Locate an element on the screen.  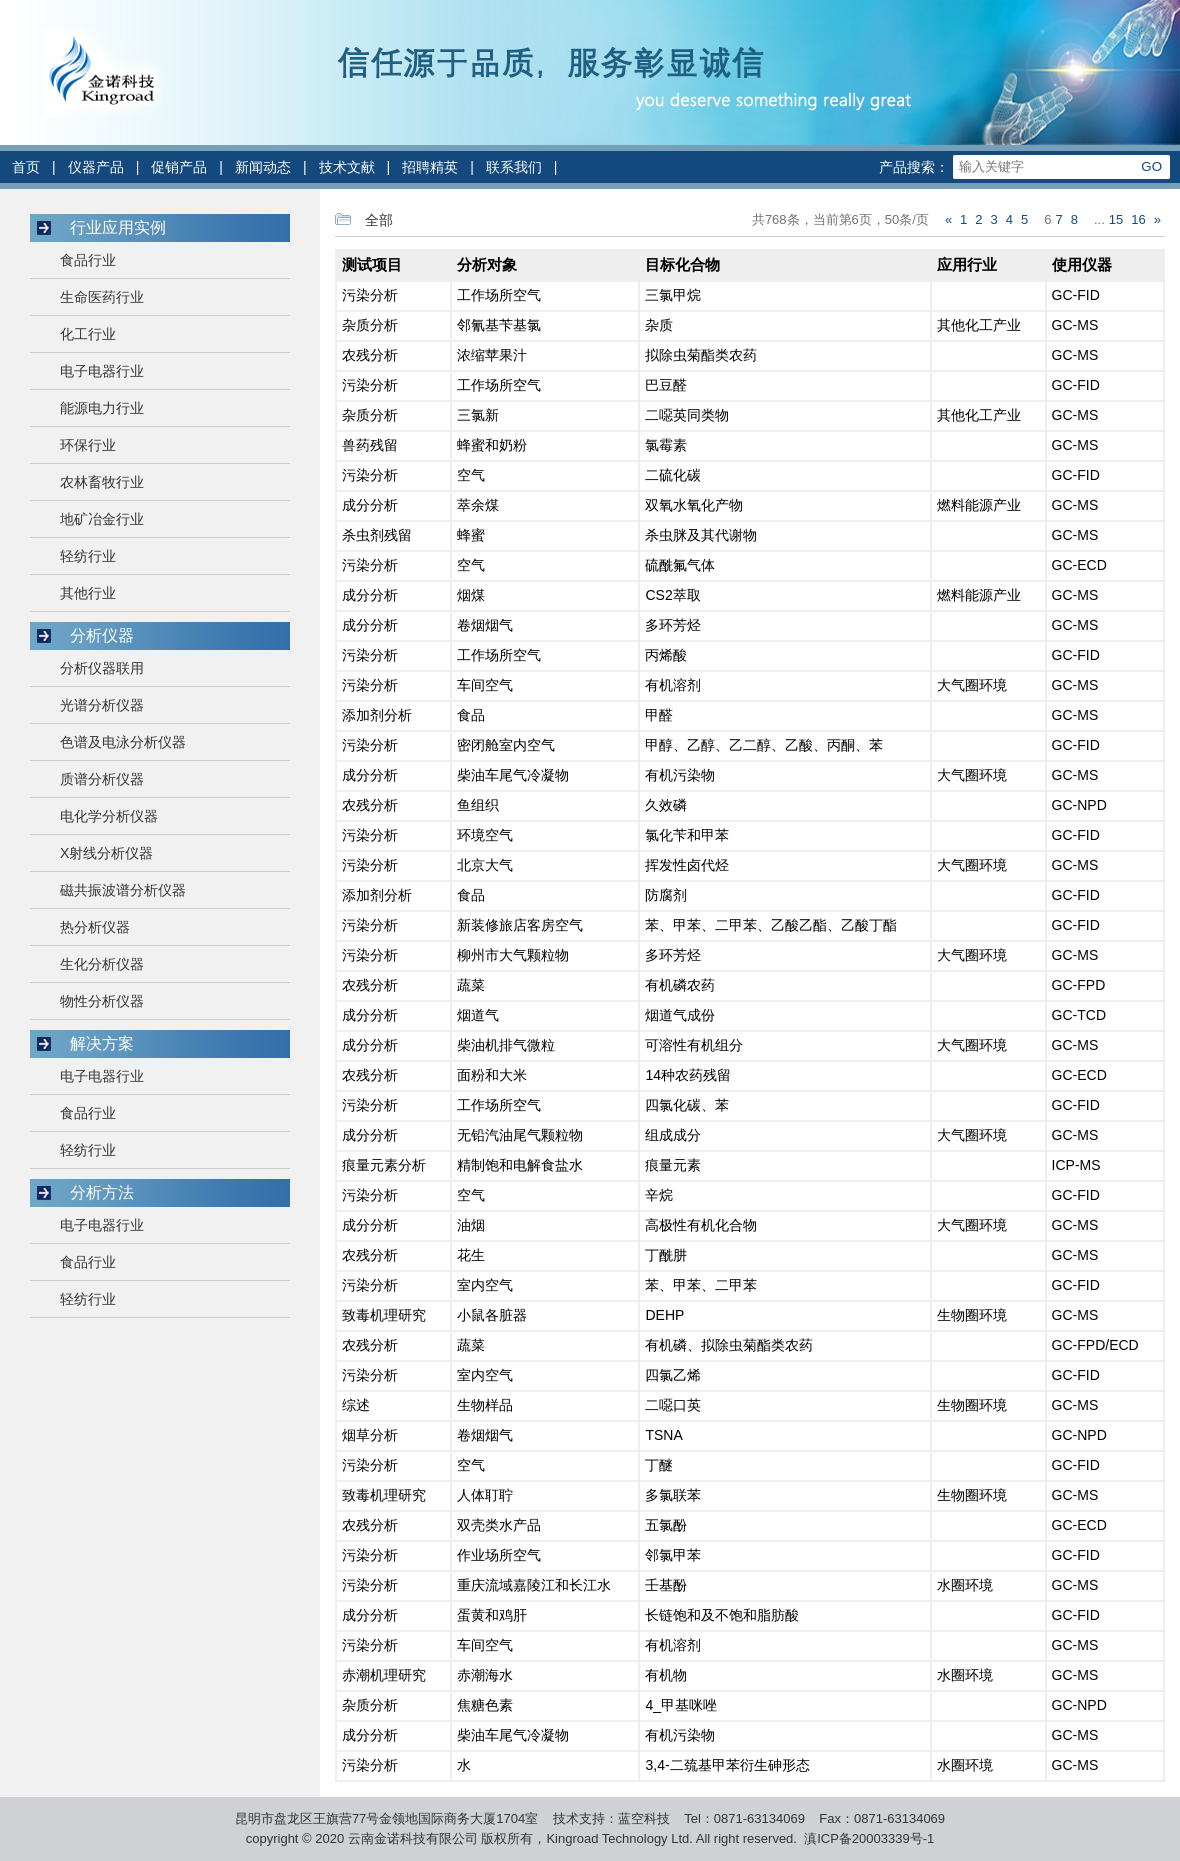
行业应用实例 is located at coordinates (118, 227).